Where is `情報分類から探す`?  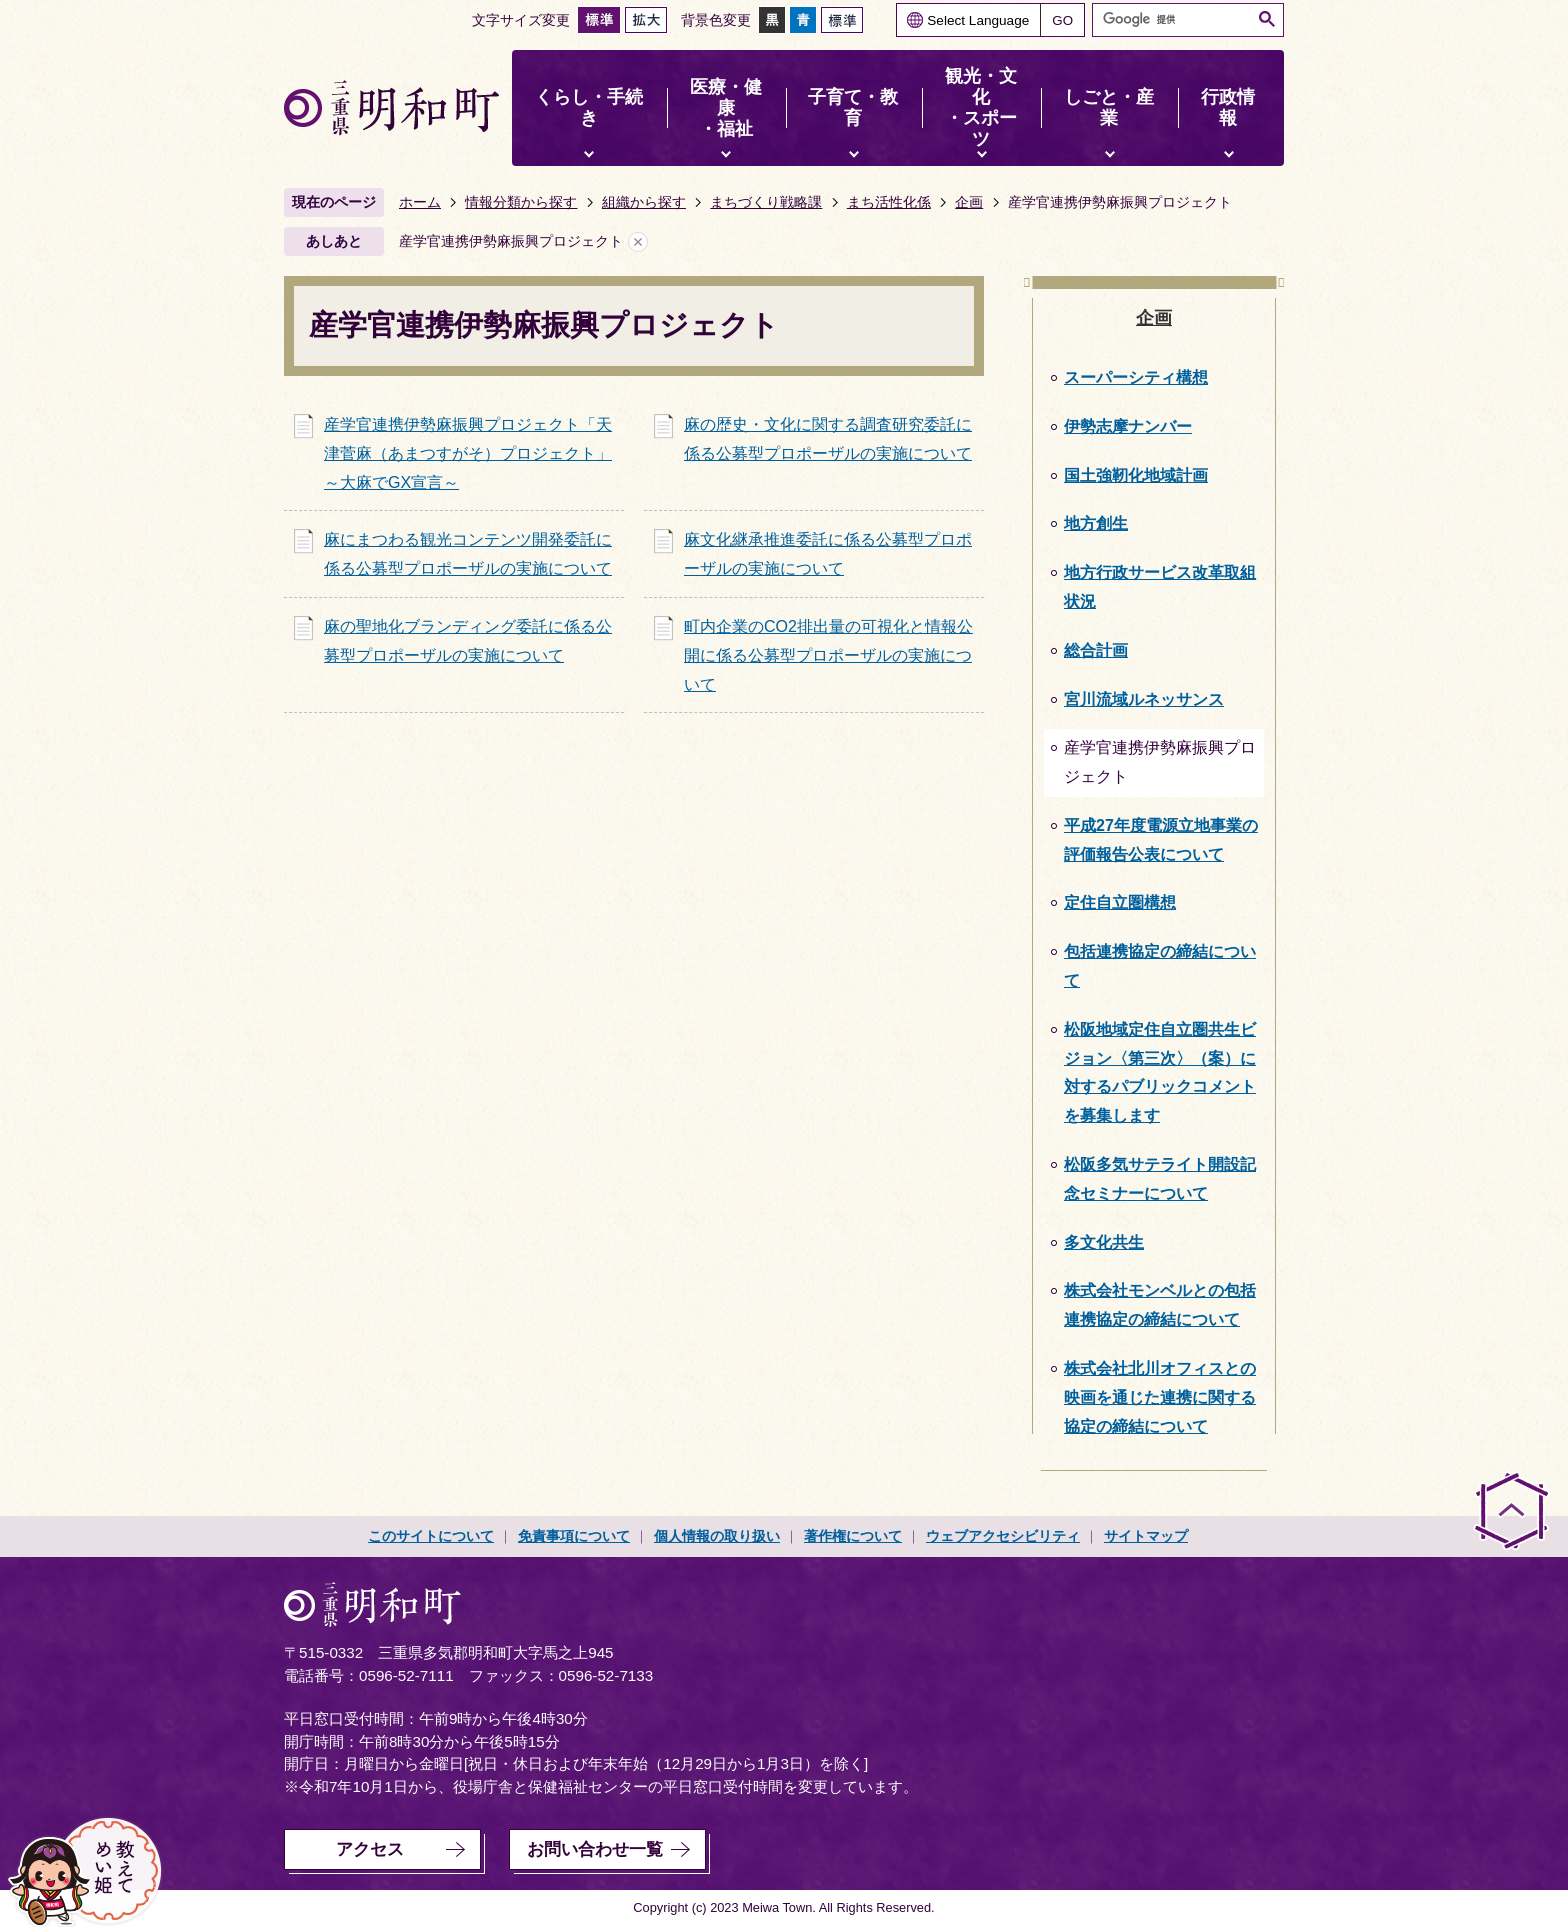
情報分類から探す is located at coordinates (521, 202).